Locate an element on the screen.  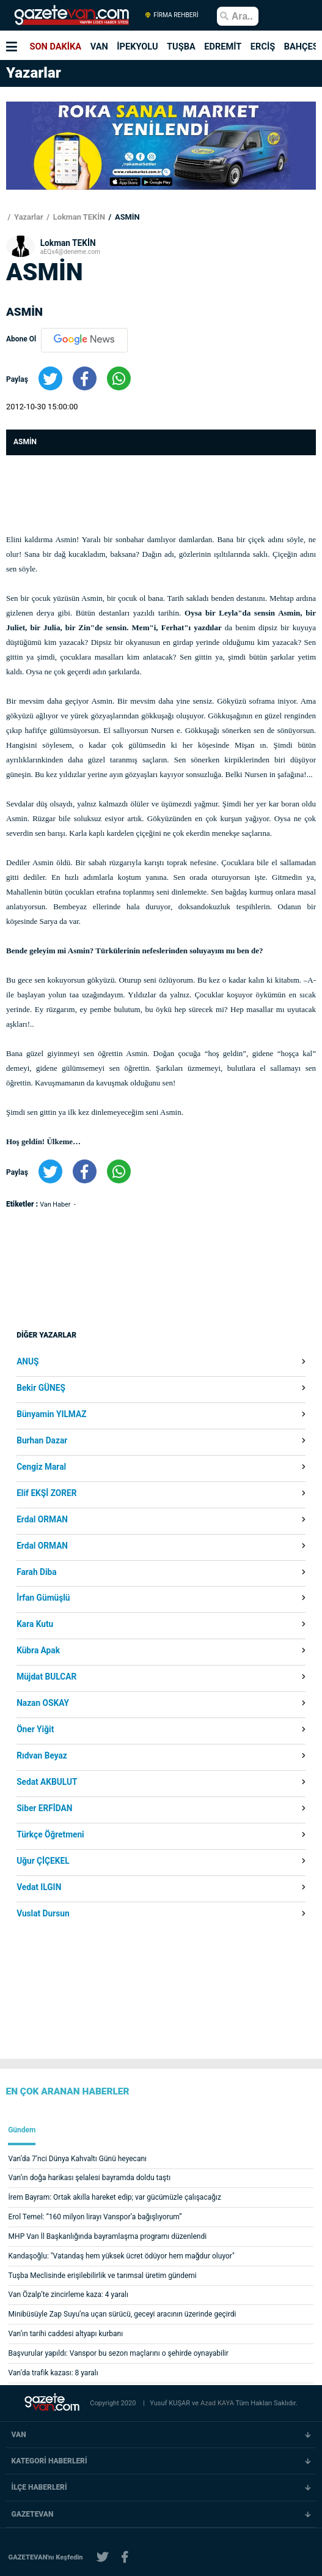
[Advertisement] is located at coordinates (113, 1330).